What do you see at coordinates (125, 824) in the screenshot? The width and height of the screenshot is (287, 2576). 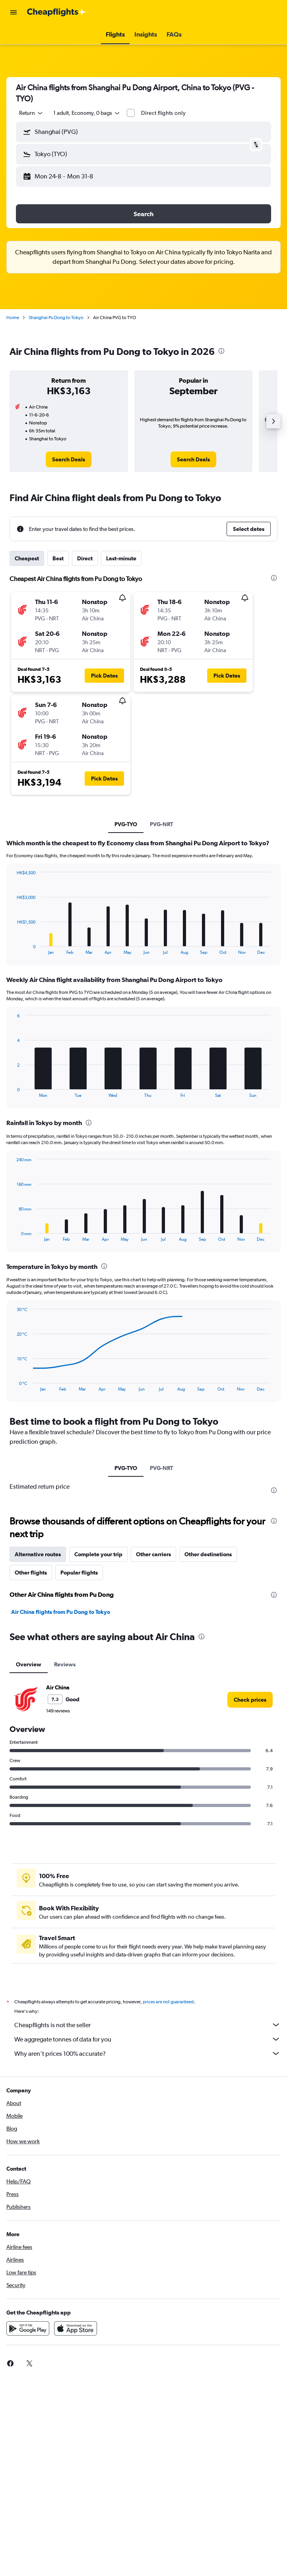 I see `PVG-TYO [tab]` at bounding box center [125, 824].